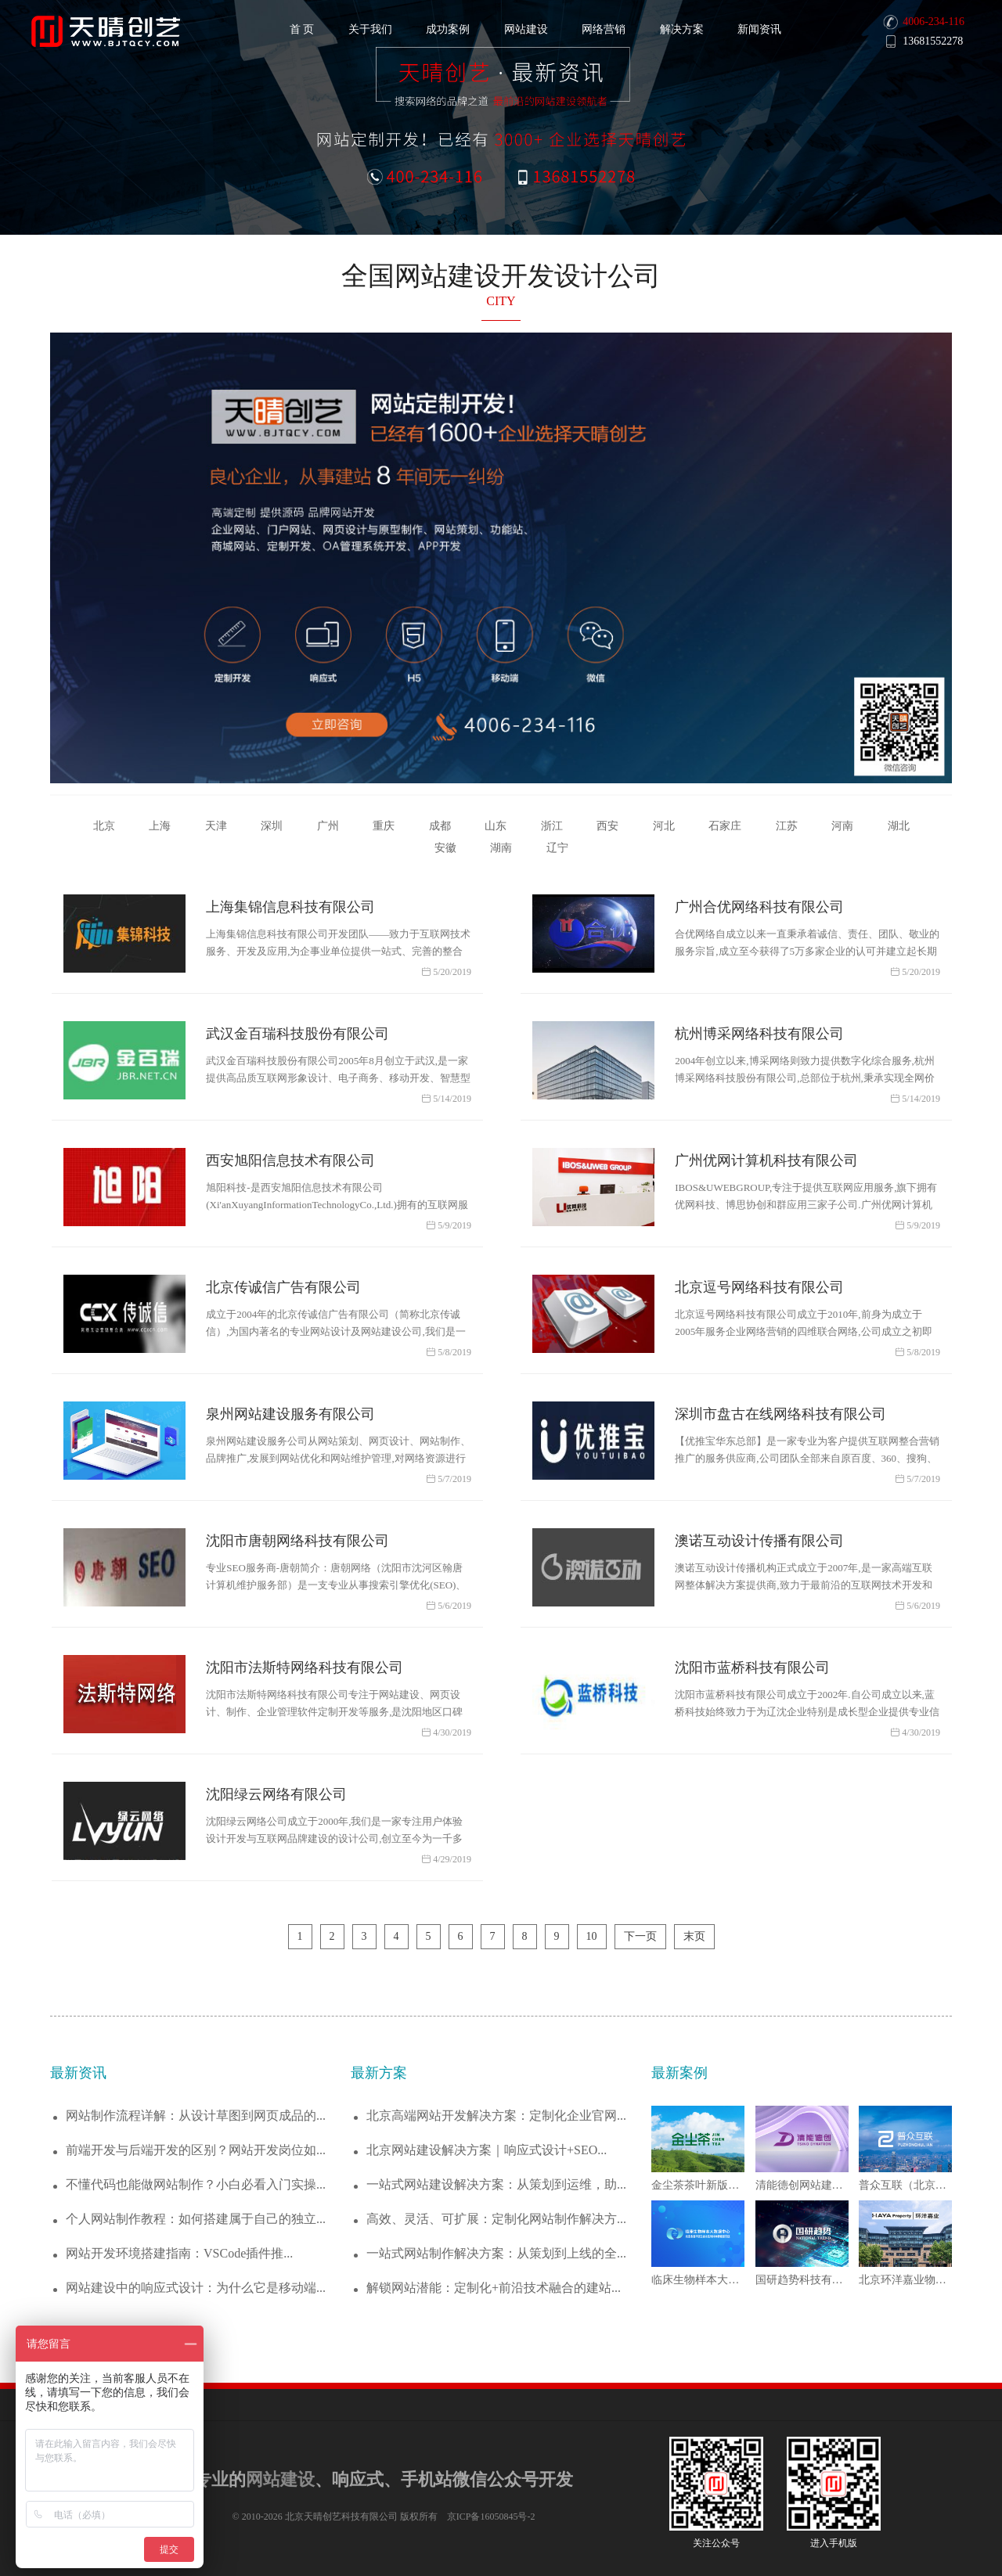 Image resolution: width=1002 pixels, height=2576 pixels. What do you see at coordinates (682, 29) in the screenshot?
I see `解决方案` at bounding box center [682, 29].